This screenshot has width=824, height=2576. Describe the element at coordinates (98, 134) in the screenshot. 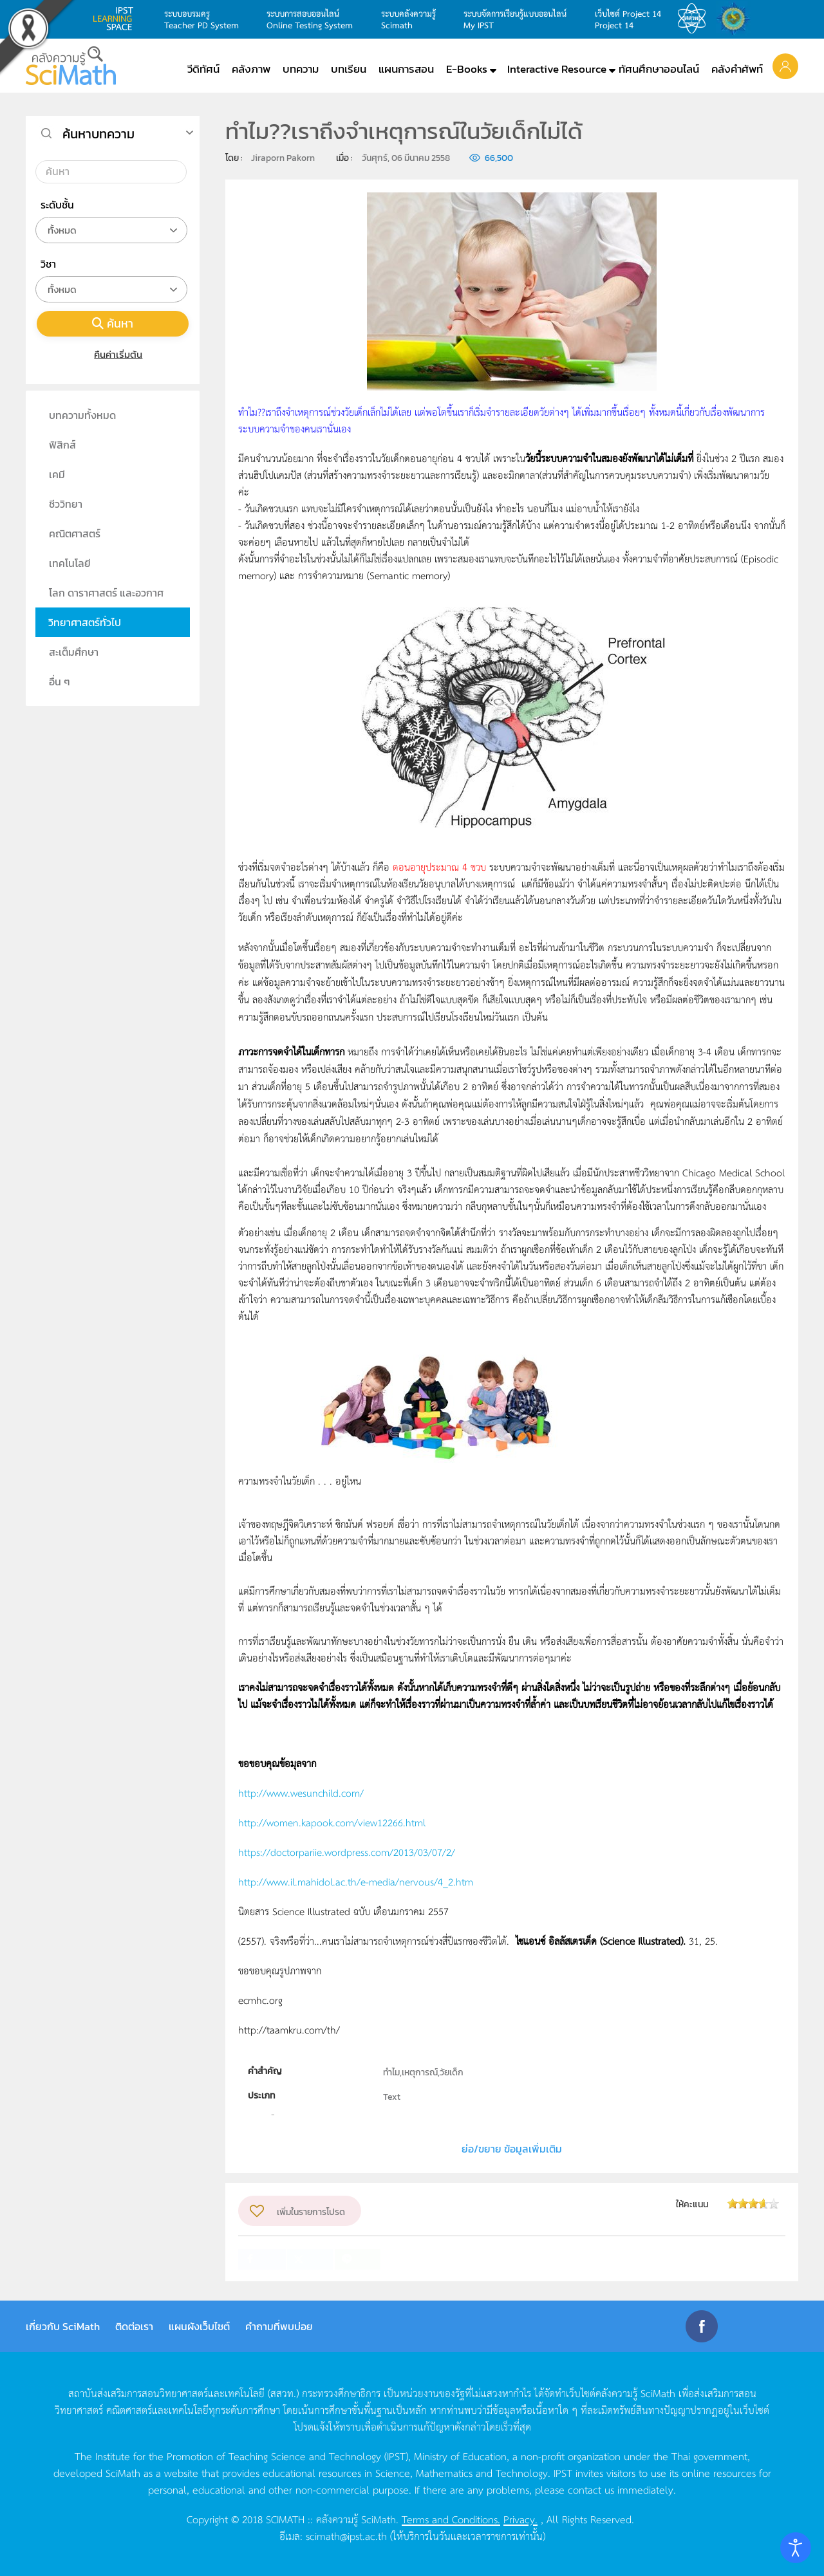

I see `ค้นหาบทความ` at that location.